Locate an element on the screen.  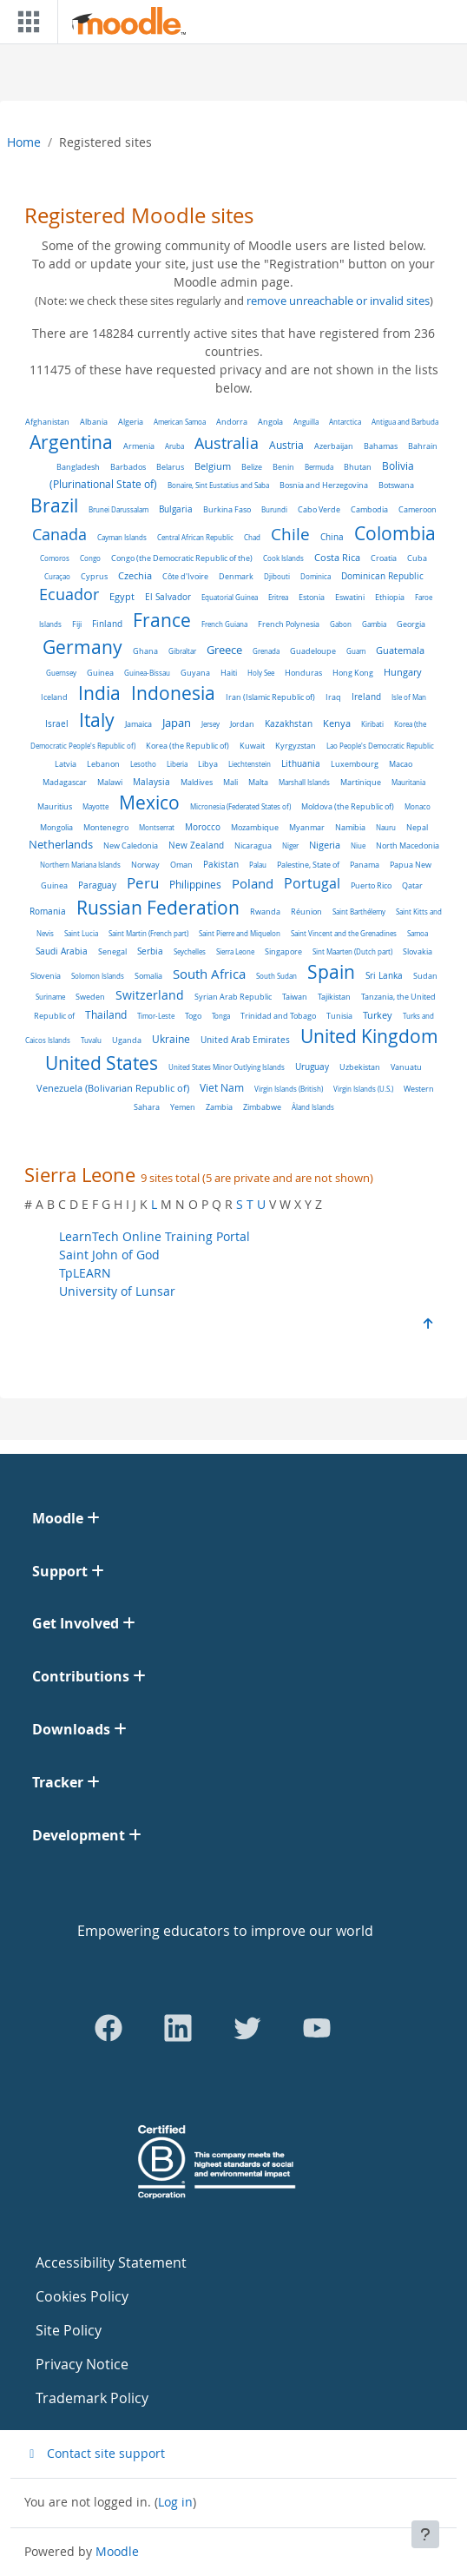
Colombia is located at coordinates (395, 533).